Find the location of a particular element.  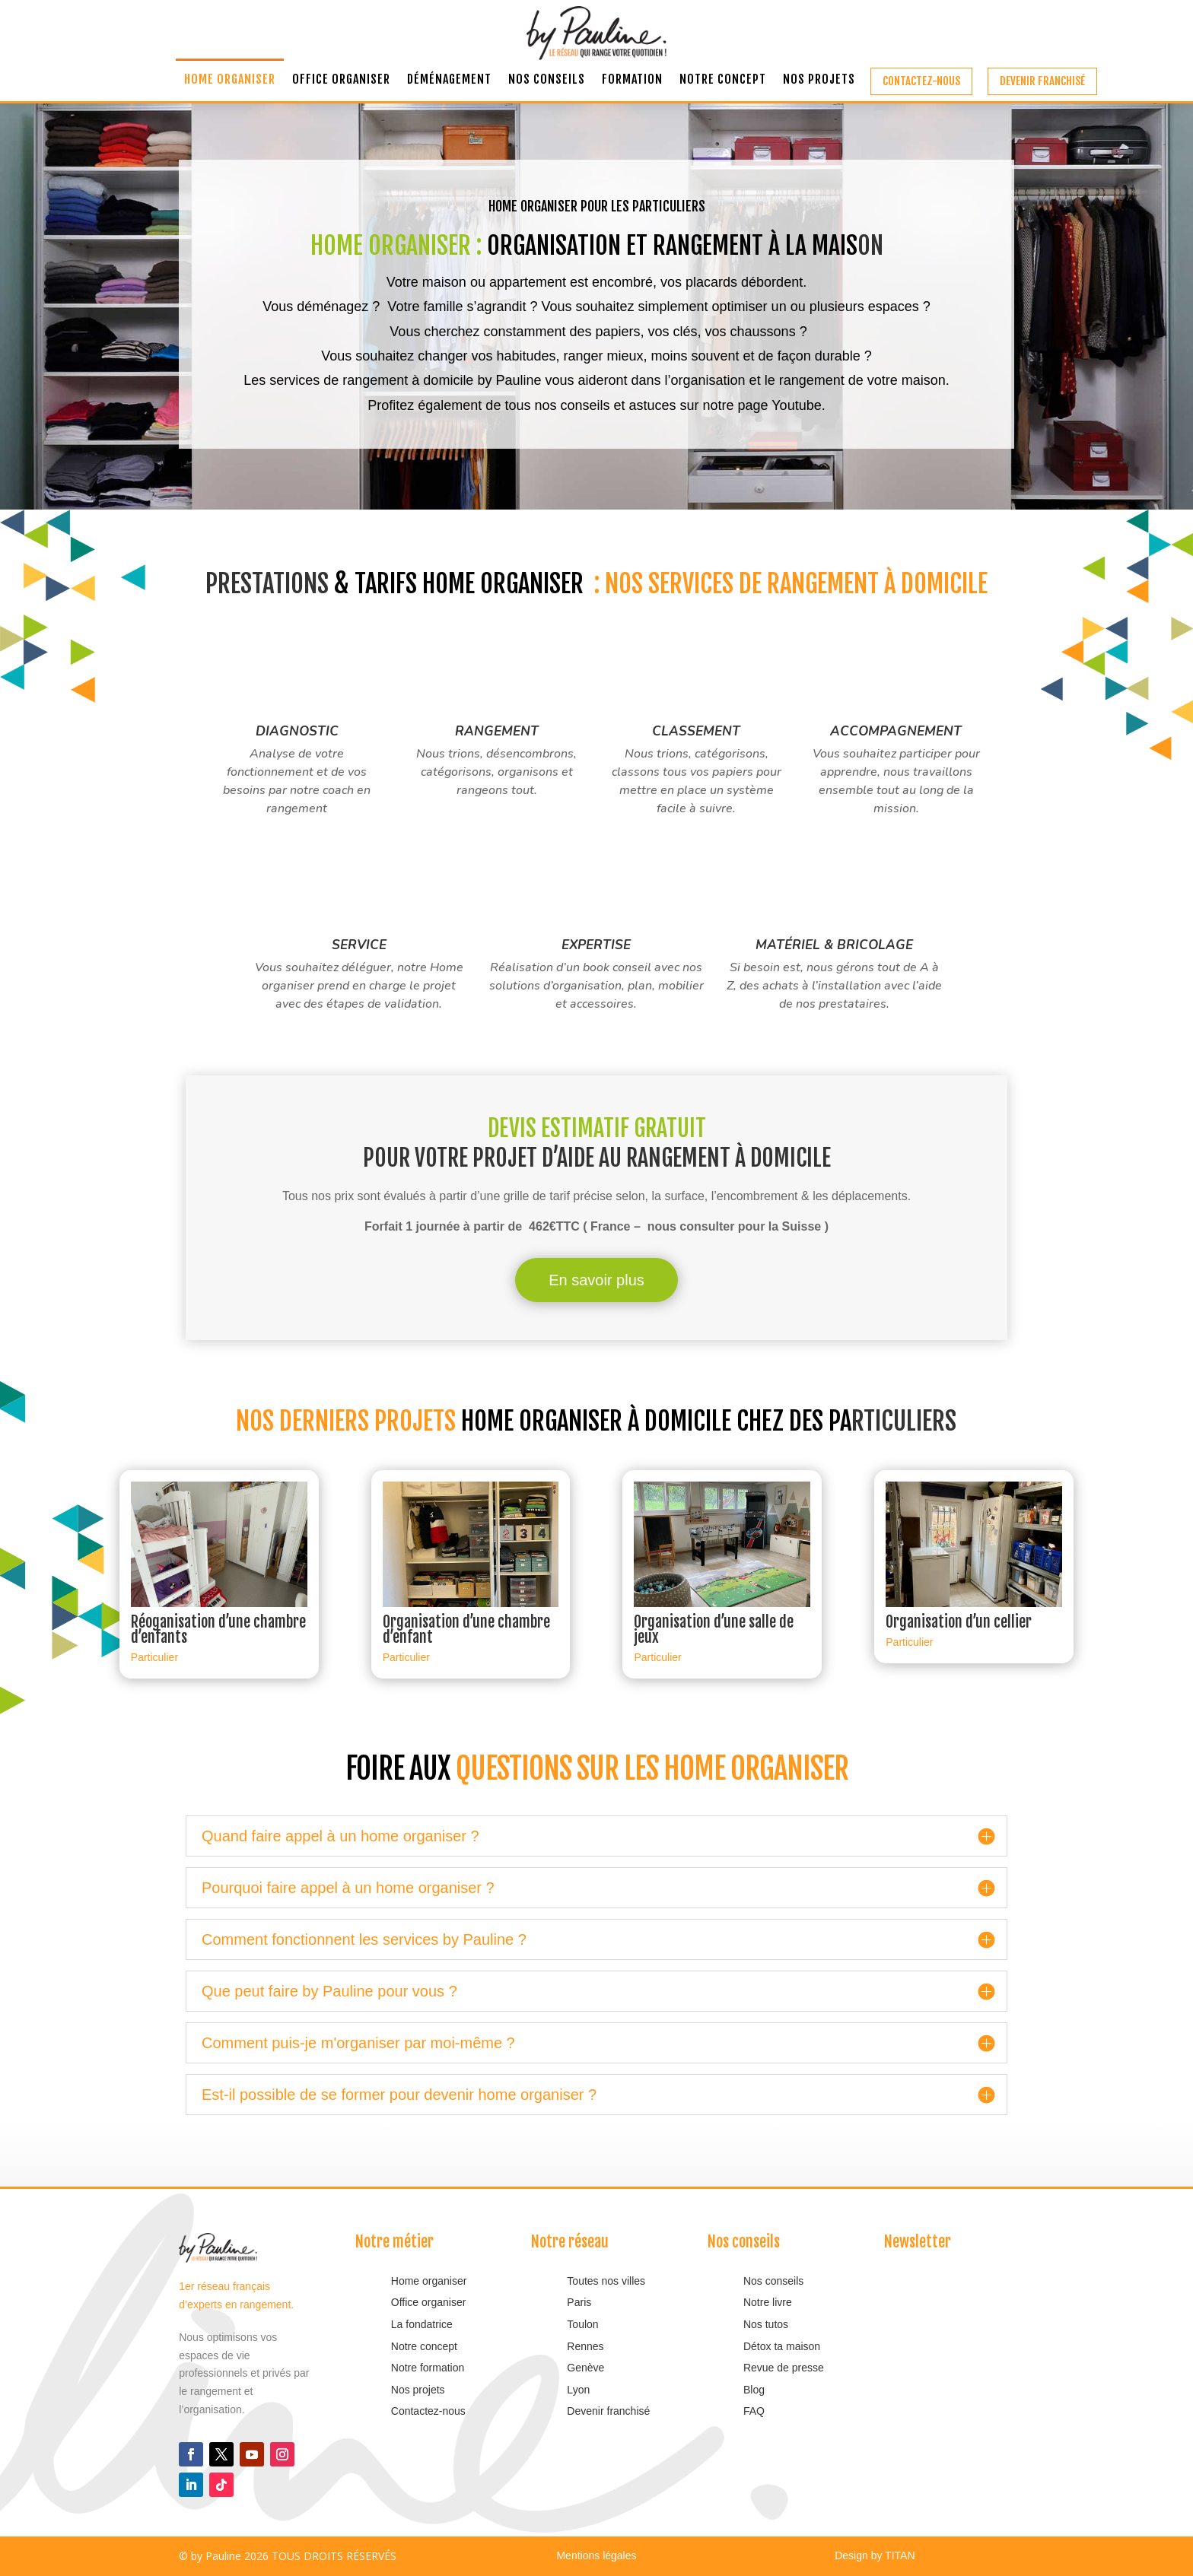

Contactez-nous is located at coordinates (921, 81).